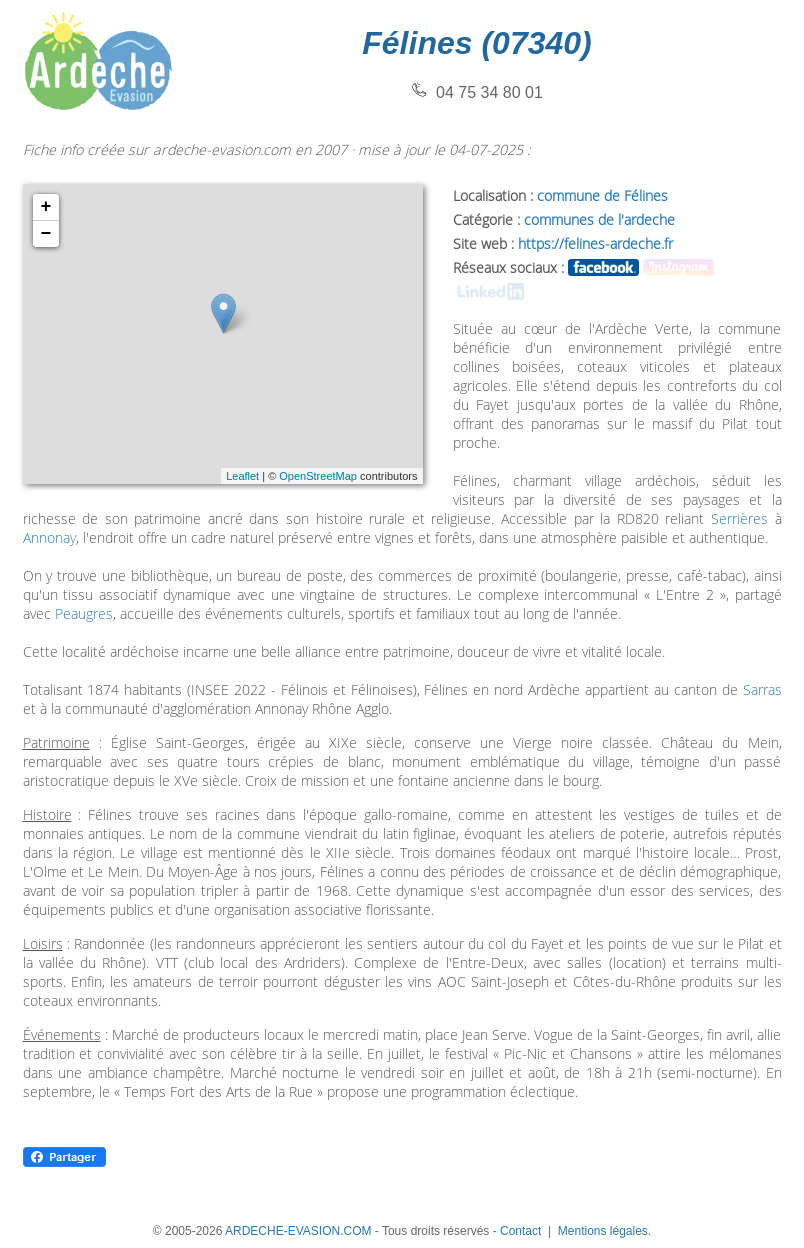  Describe the element at coordinates (84, 613) in the screenshot. I see `Peaugres` at that location.